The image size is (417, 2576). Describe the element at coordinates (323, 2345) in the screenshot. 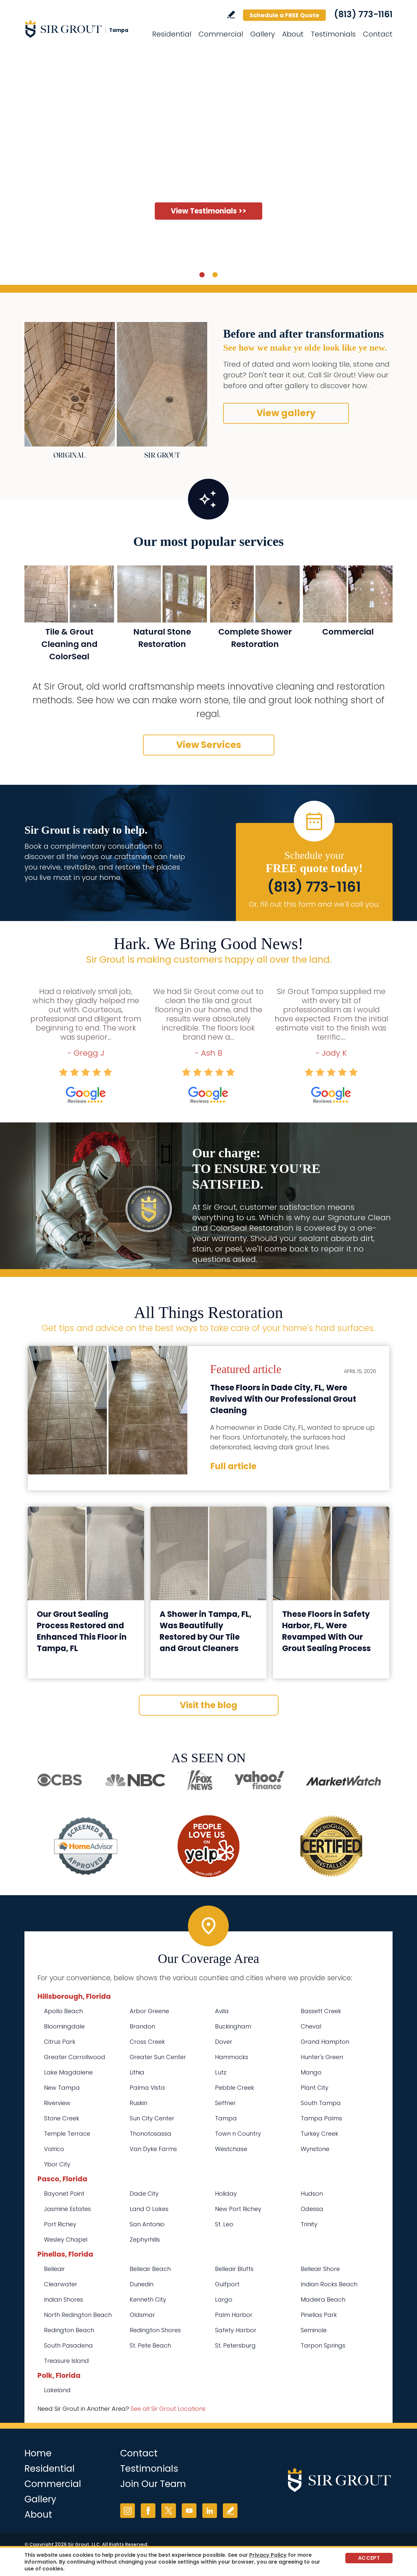

I see `Tarpon Springs` at that location.